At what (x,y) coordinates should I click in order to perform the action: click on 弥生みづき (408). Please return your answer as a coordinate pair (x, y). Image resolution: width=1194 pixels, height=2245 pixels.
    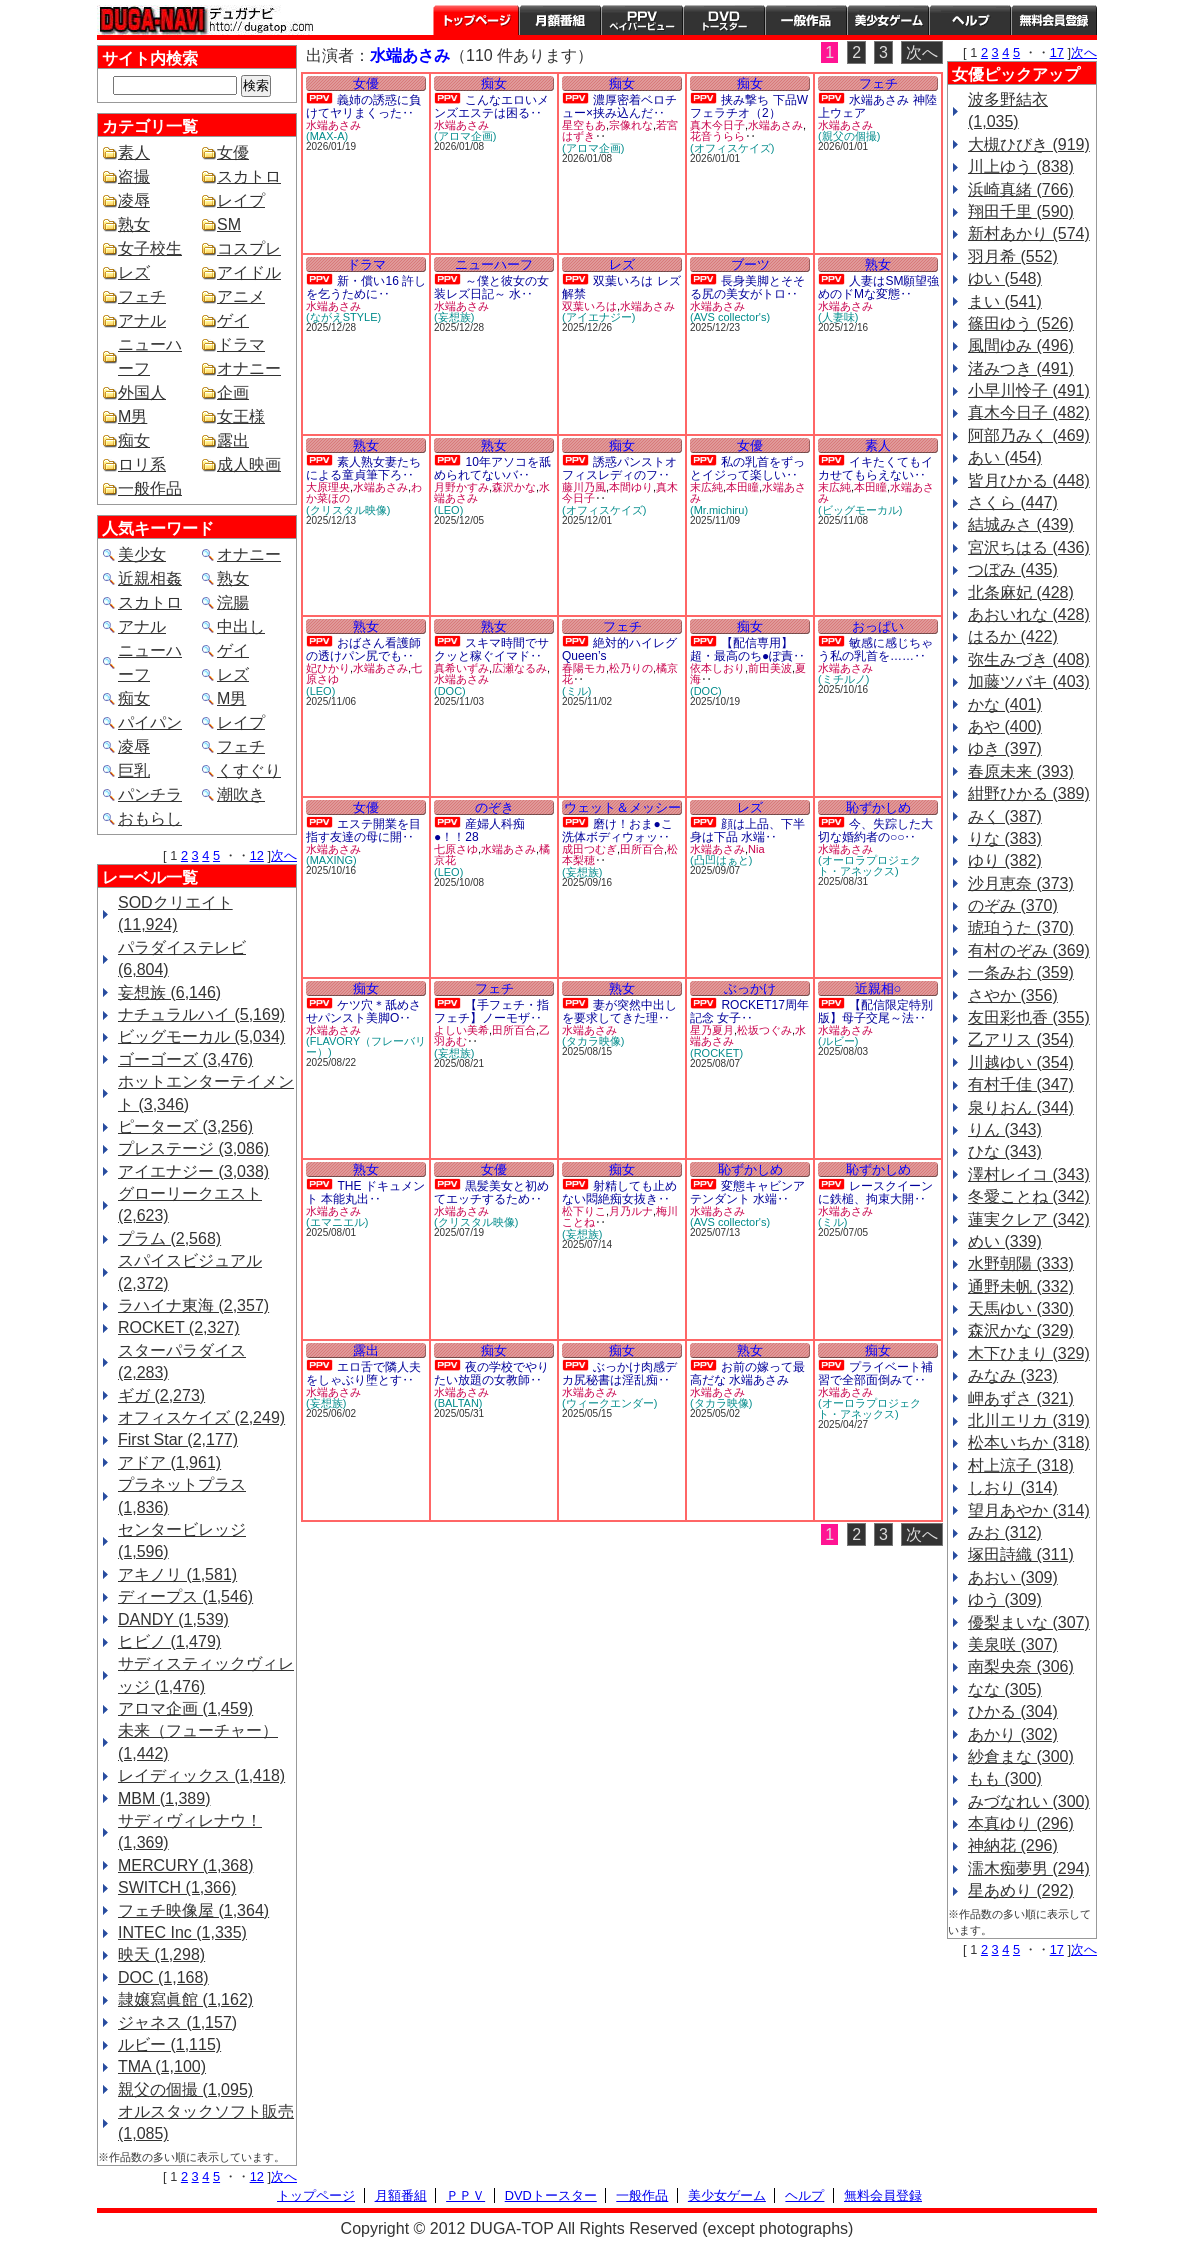
    Looking at the image, I should click on (1029, 659).